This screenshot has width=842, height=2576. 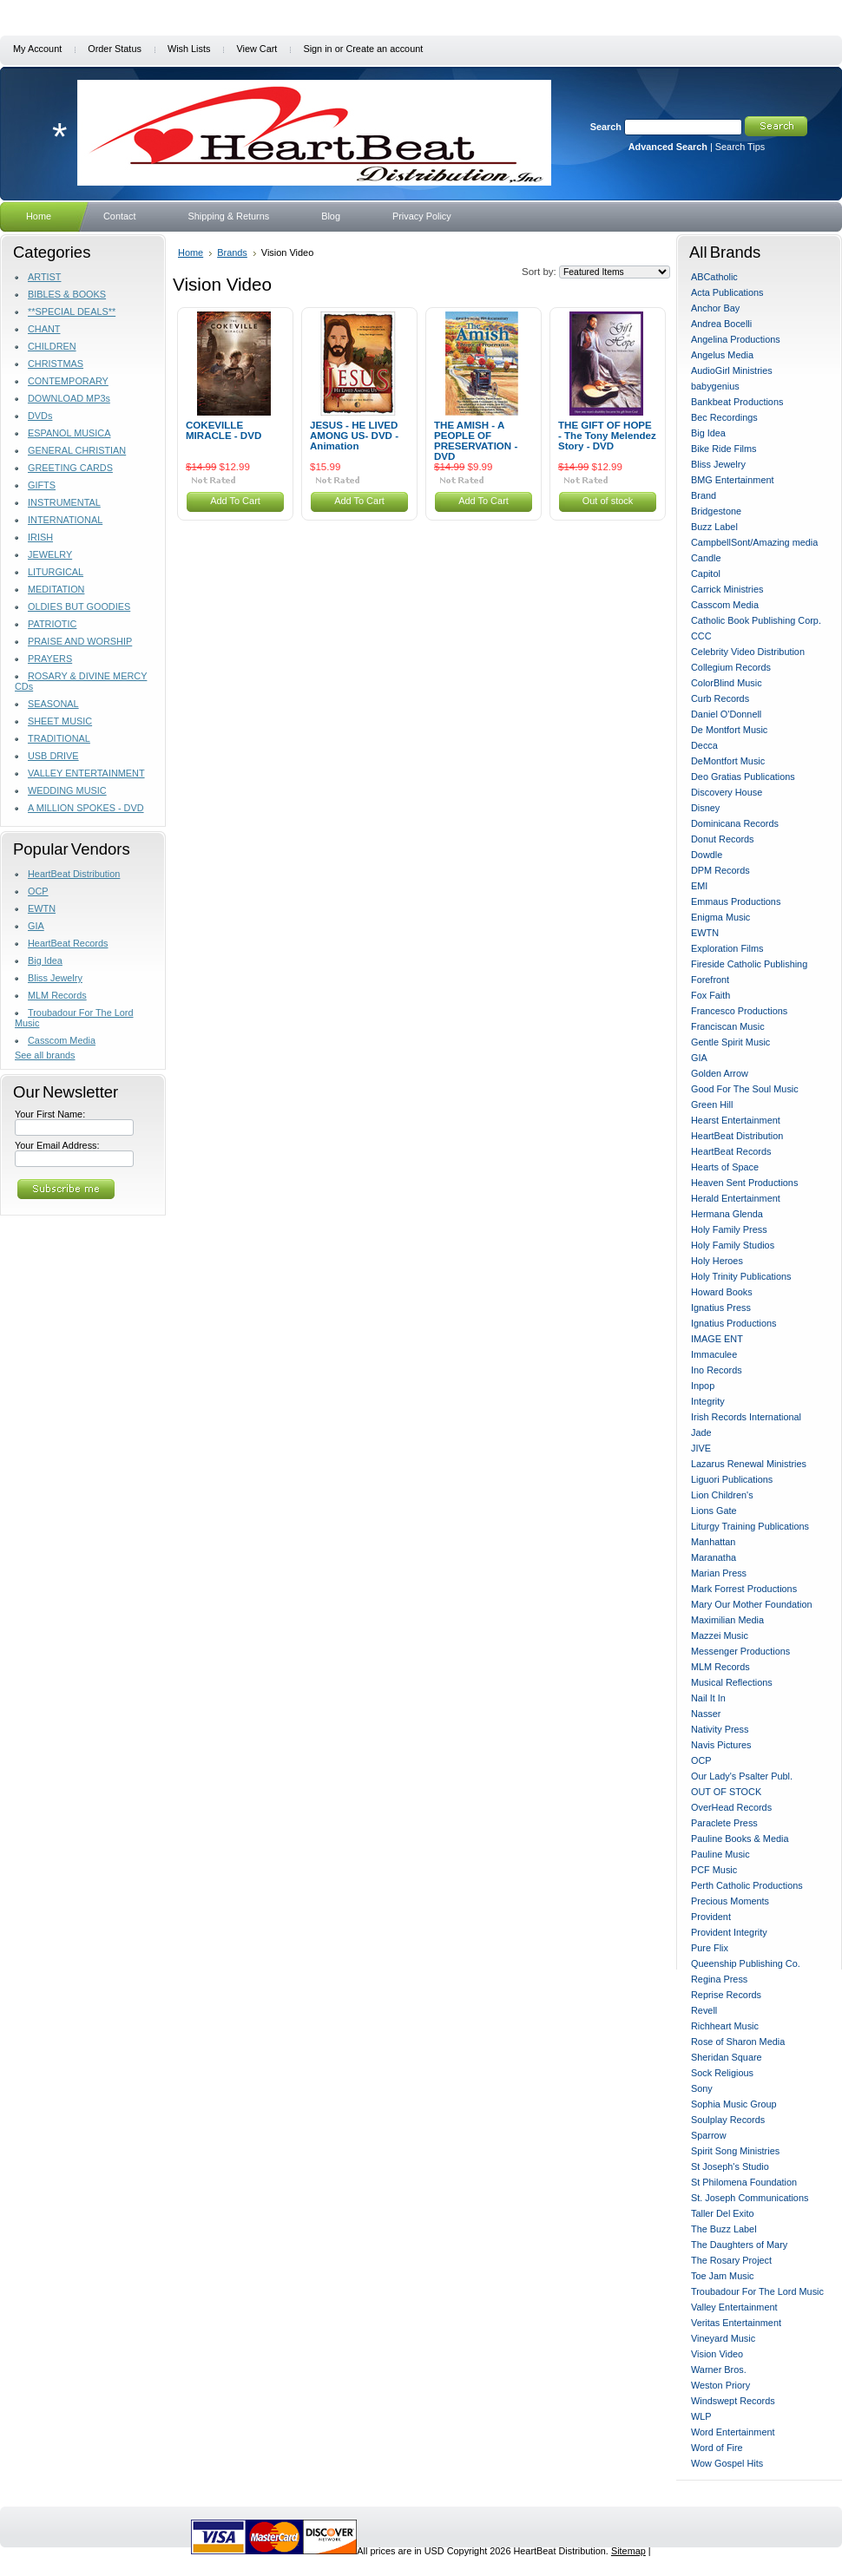 I want to click on Bliss Jewelry, so click(x=55, y=978).